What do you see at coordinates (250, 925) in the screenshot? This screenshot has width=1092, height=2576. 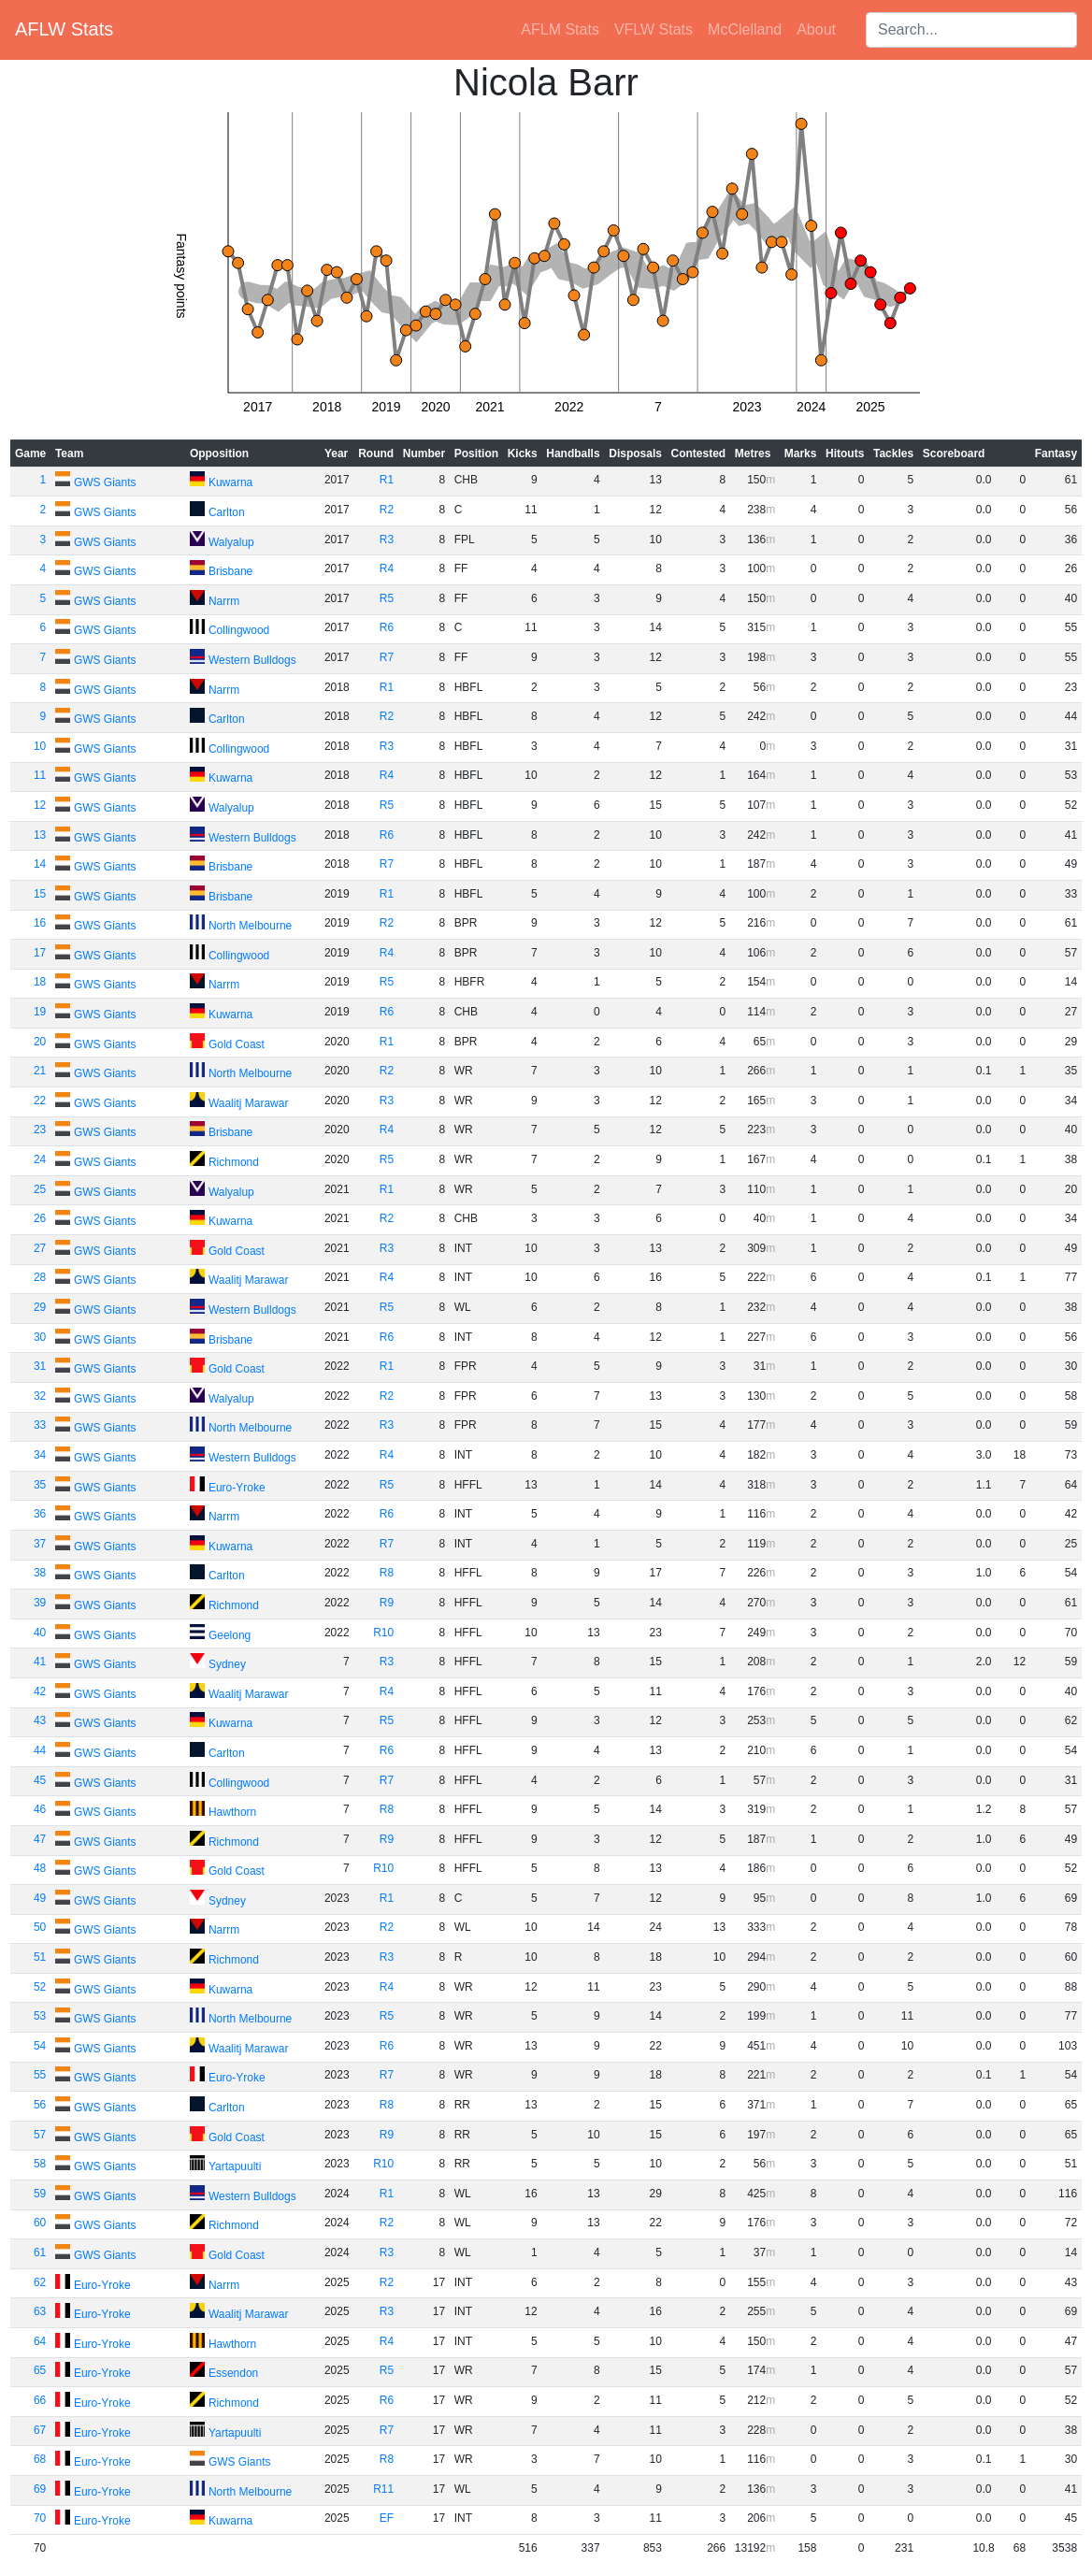 I see `North Melbourne` at bounding box center [250, 925].